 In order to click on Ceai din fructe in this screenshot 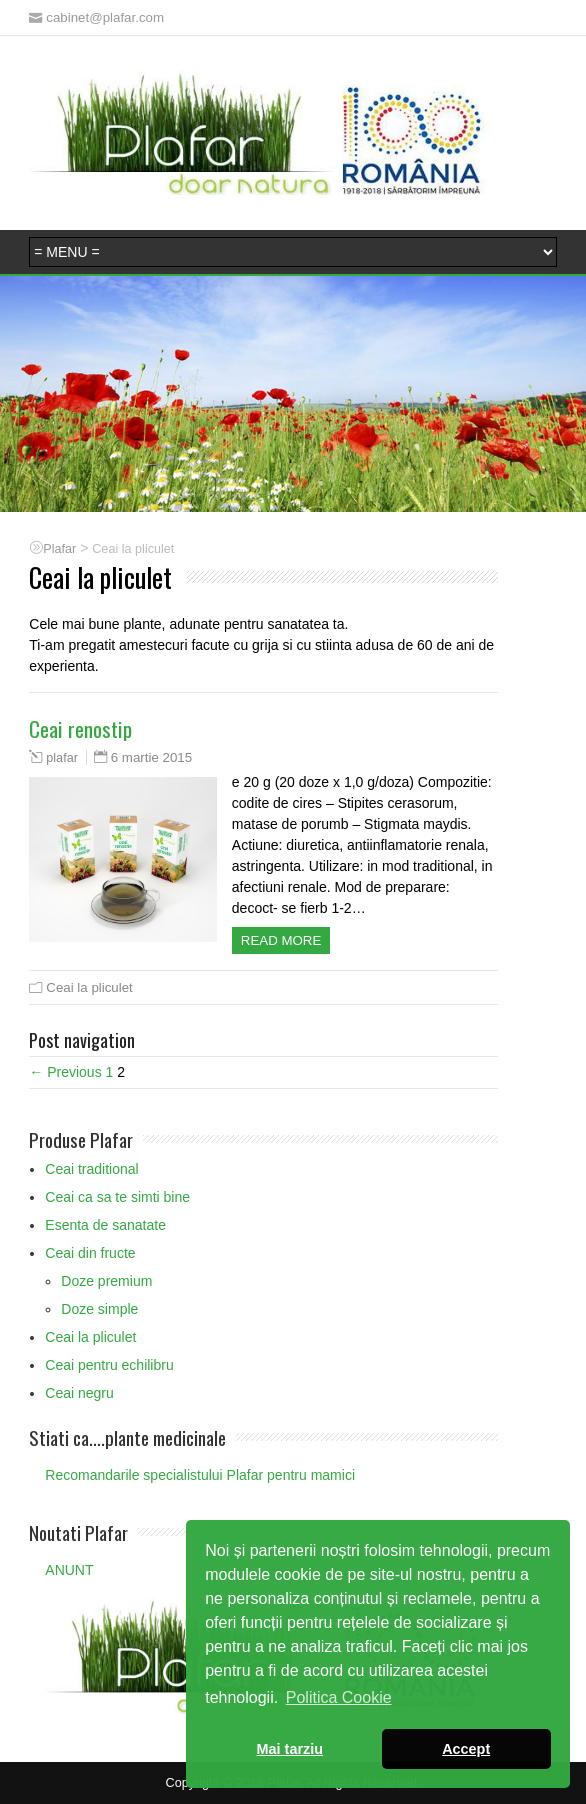, I will do `click(90, 1253)`.